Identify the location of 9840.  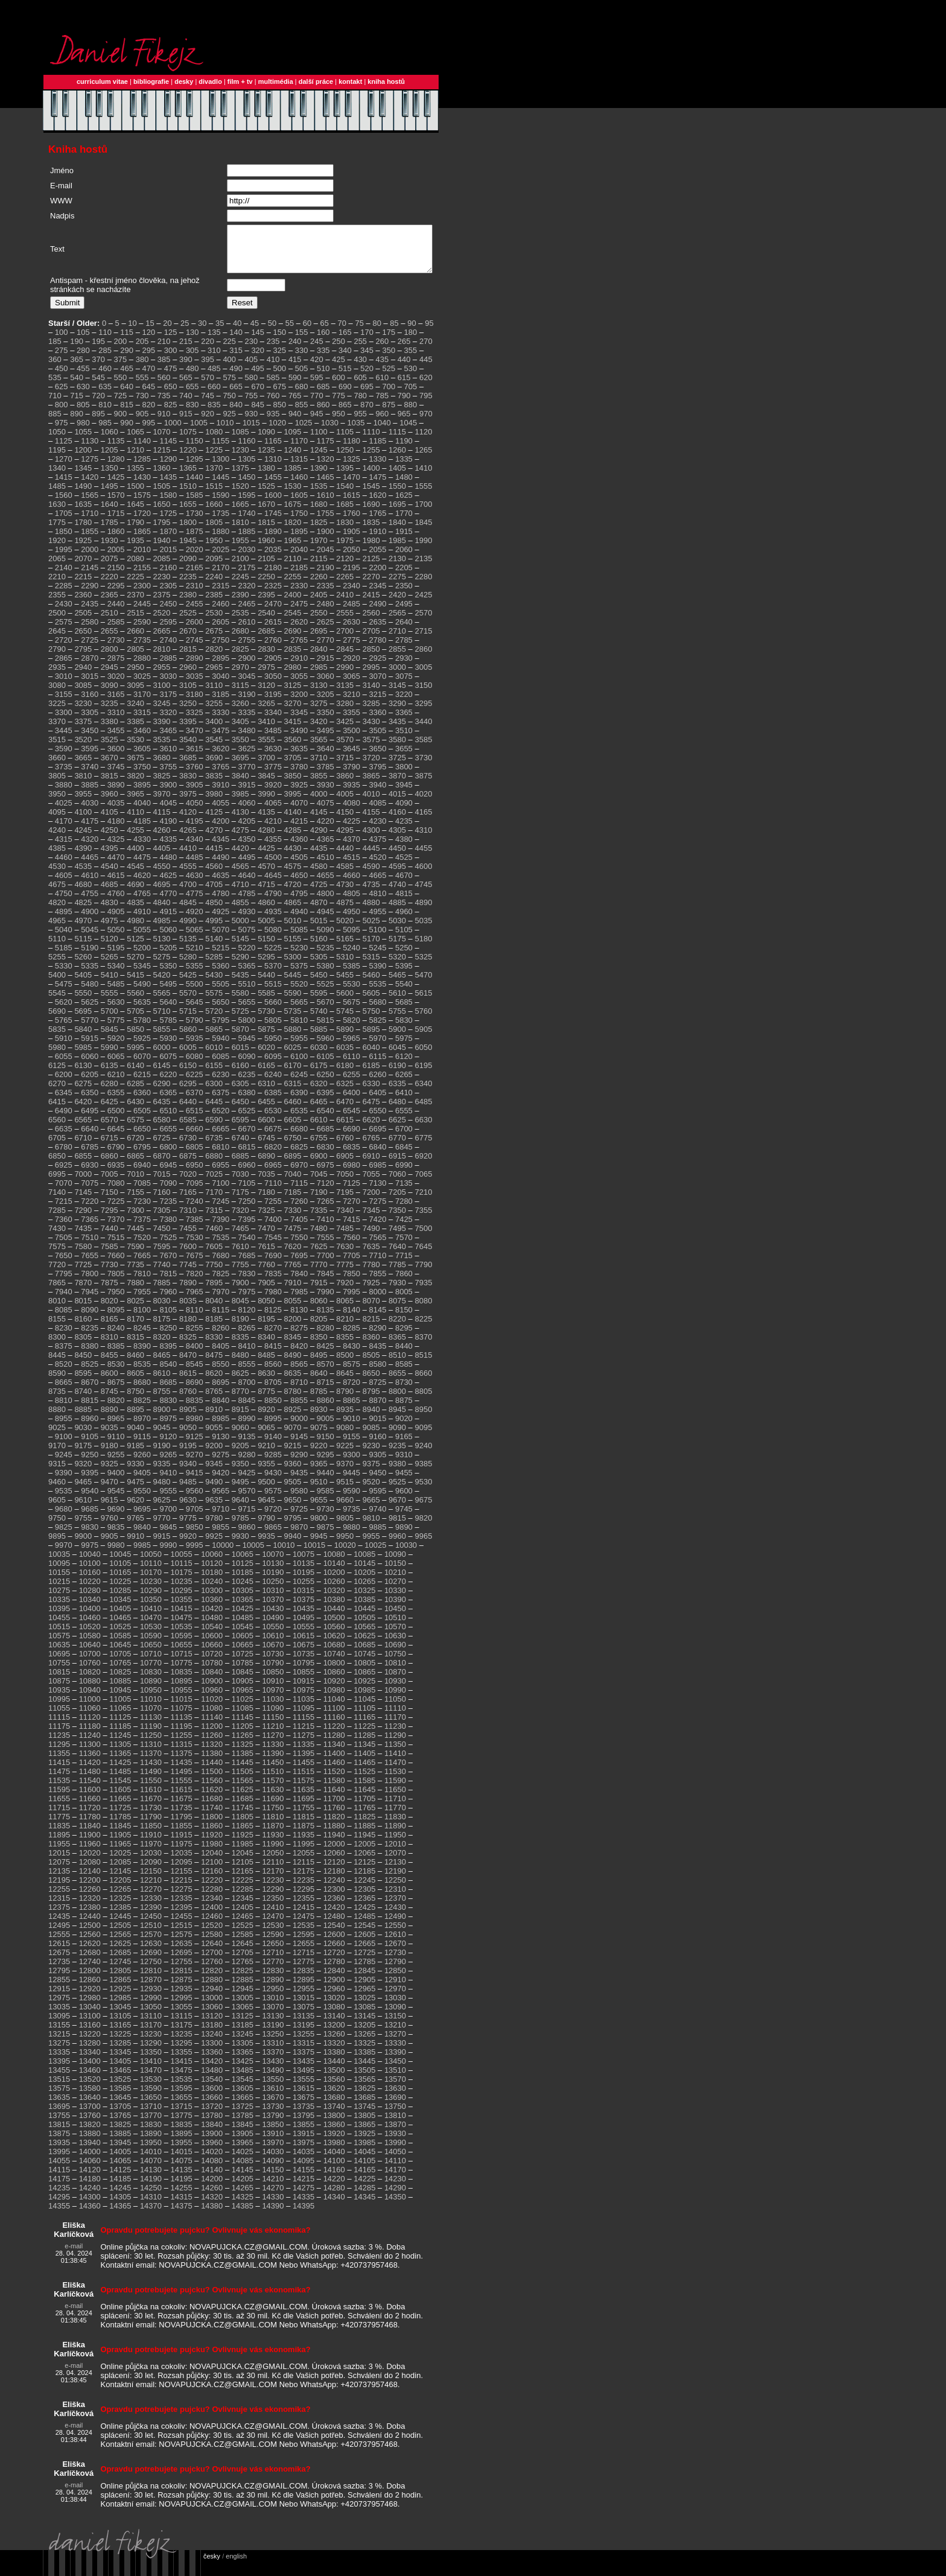
(142, 1536).